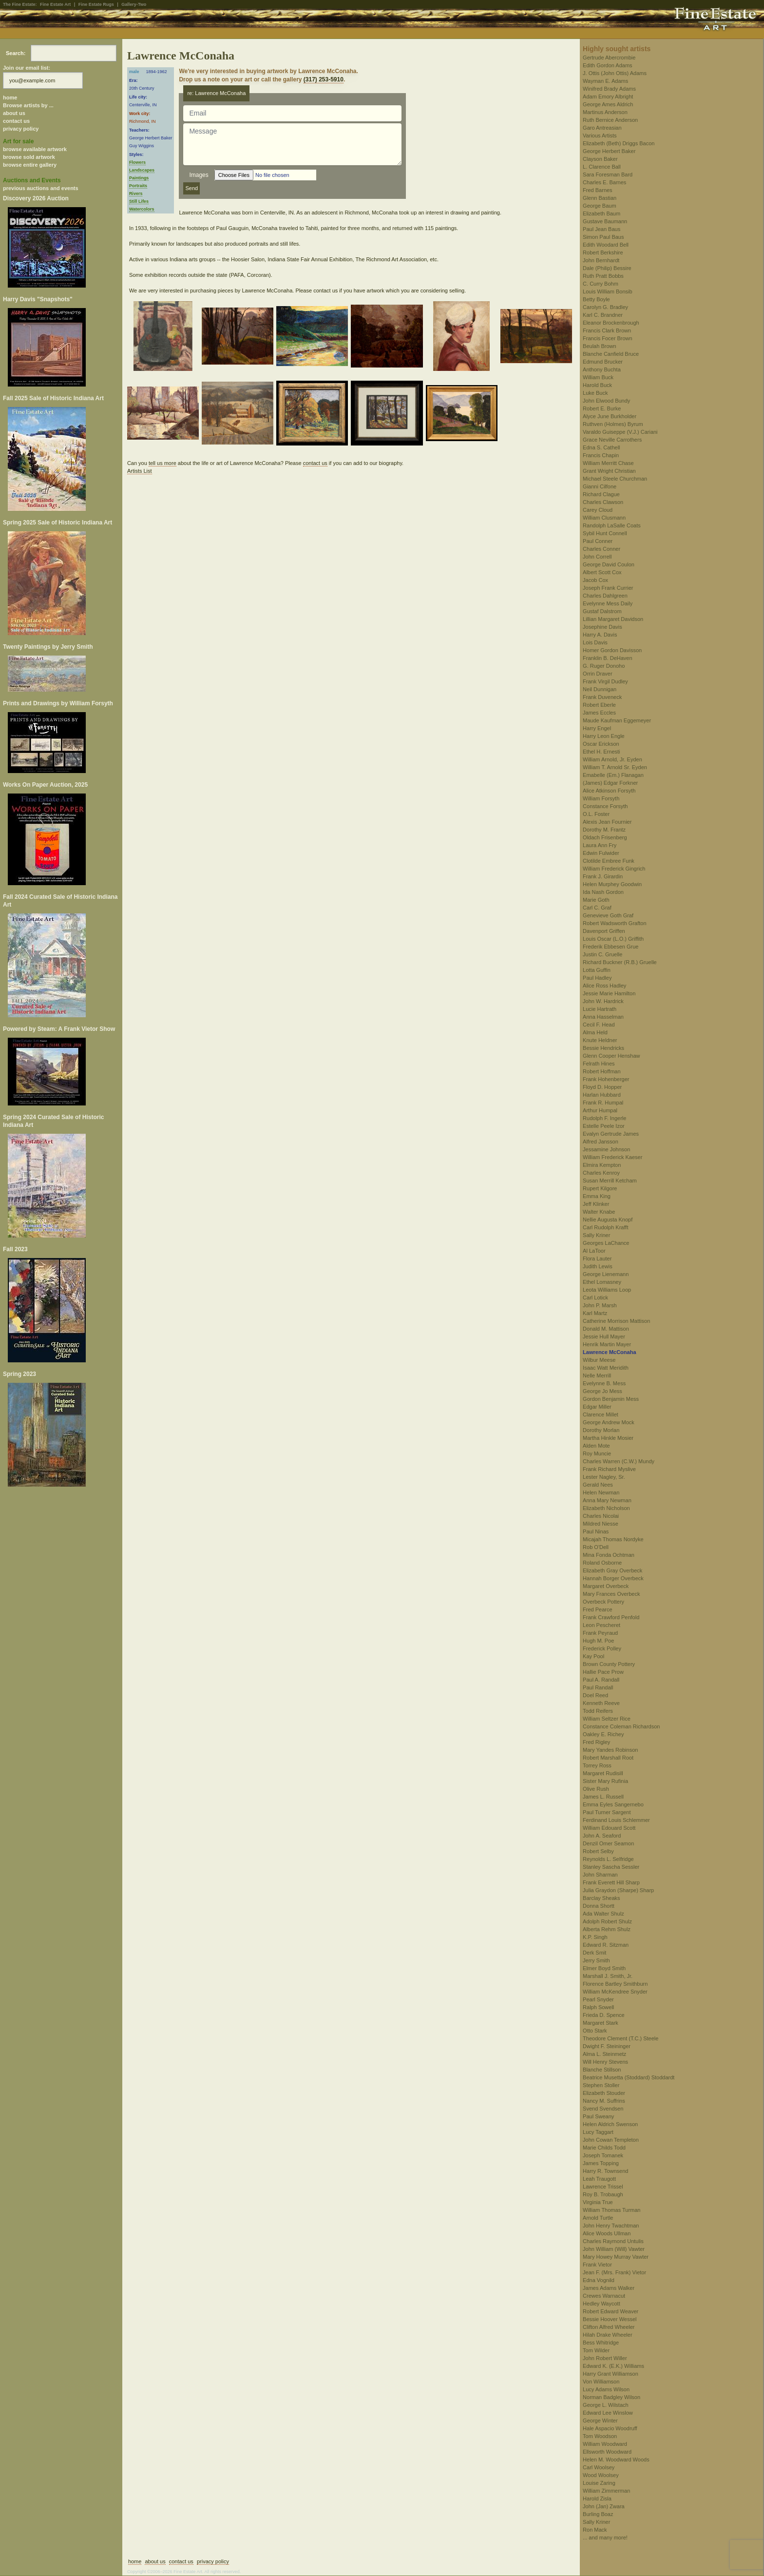 The image size is (764, 2576). What do you see at coordinates (600, 1875) in the screenshot?
I see `John Sharman` at bounding box center [600, 1875].